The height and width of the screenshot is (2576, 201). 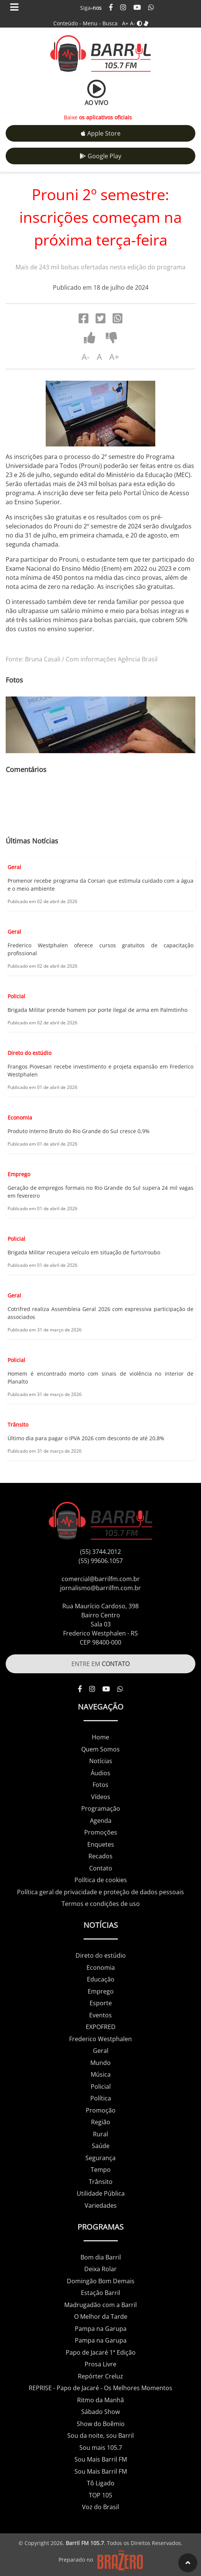 What do you see at coordinates (101, 1967) in the screenshot?
I see `Economia` at bounding box center [101, 1967].